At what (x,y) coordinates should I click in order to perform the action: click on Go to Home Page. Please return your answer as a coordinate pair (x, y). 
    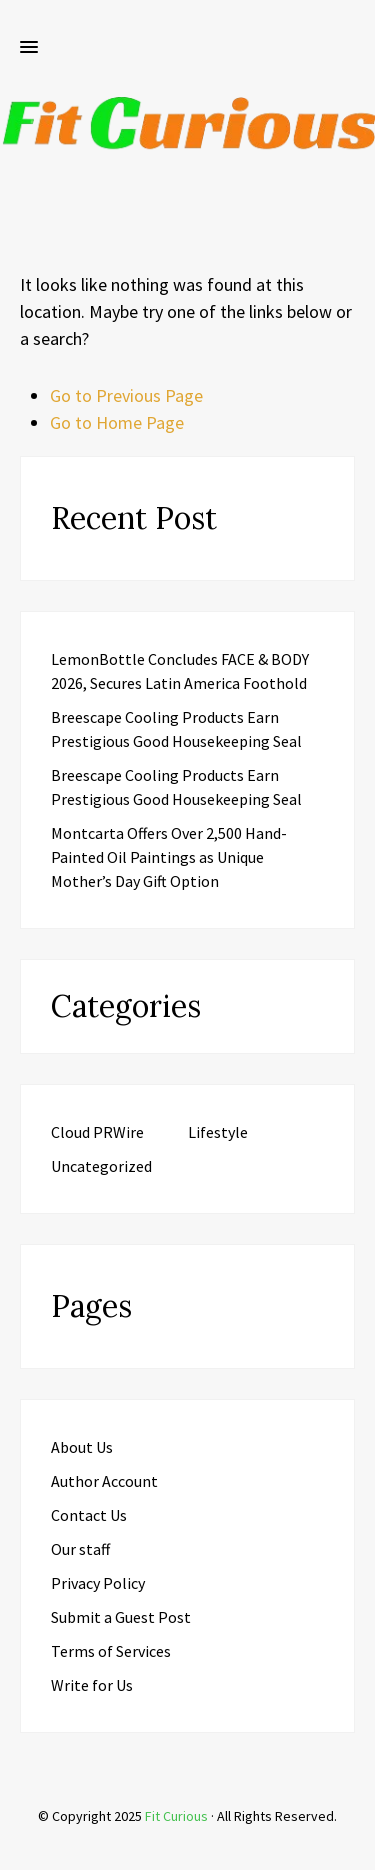
    Looking at the image, I should click on (117, 422).